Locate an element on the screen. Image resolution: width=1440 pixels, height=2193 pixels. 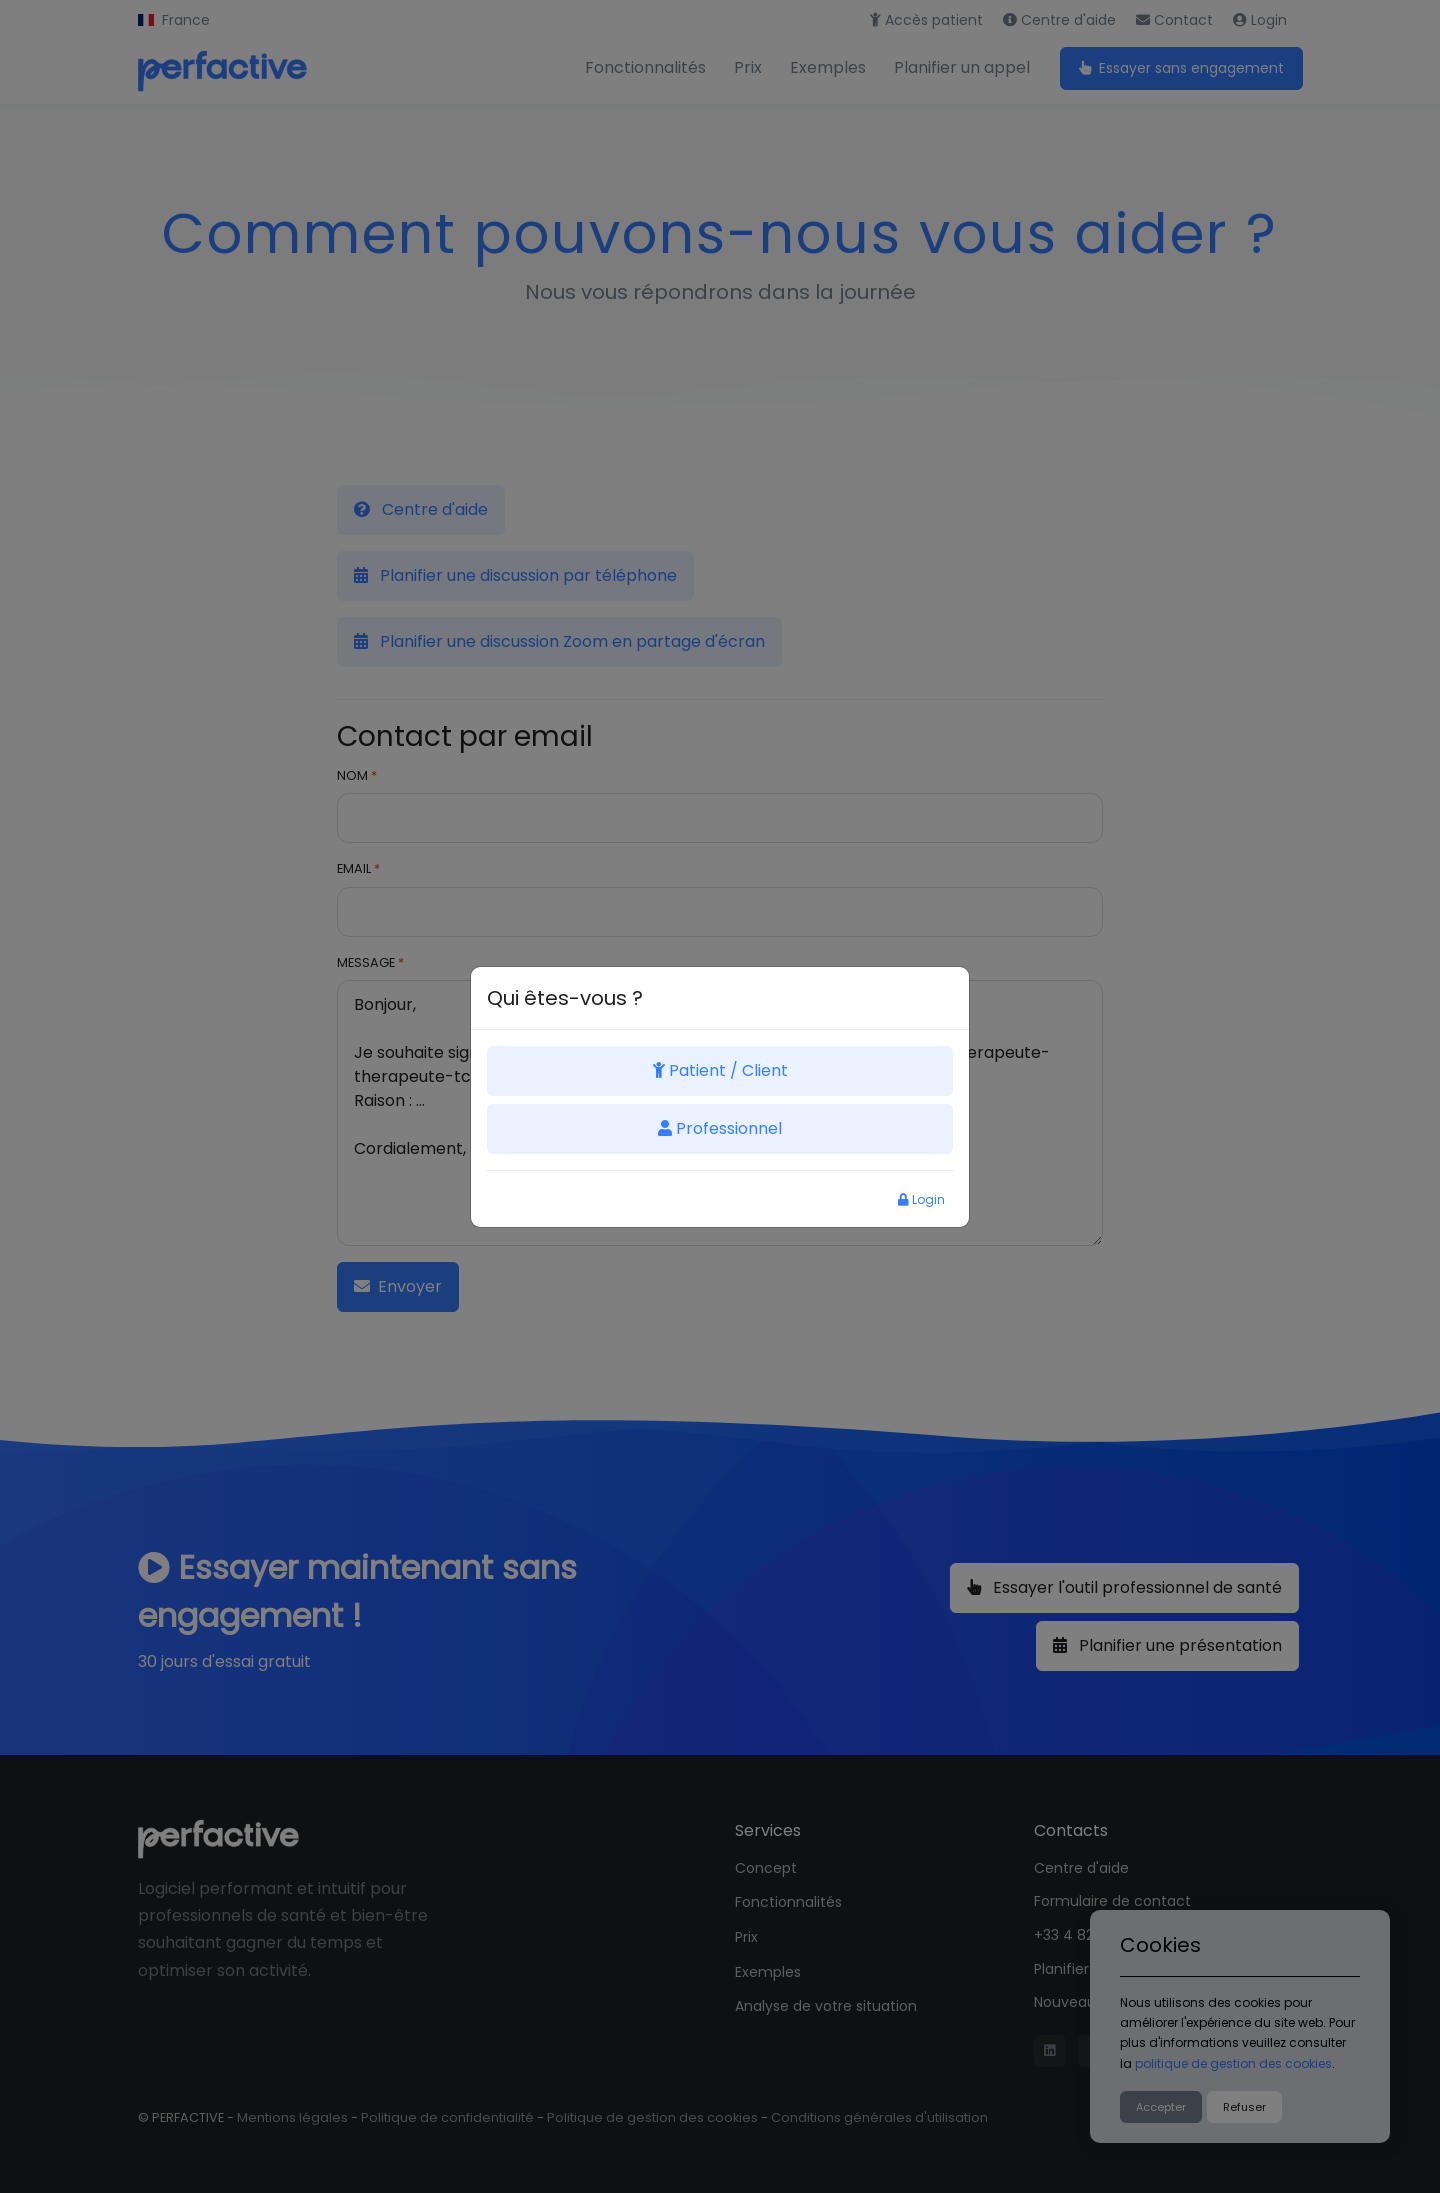
Patient / Client is located at coordinates (720, 1070).